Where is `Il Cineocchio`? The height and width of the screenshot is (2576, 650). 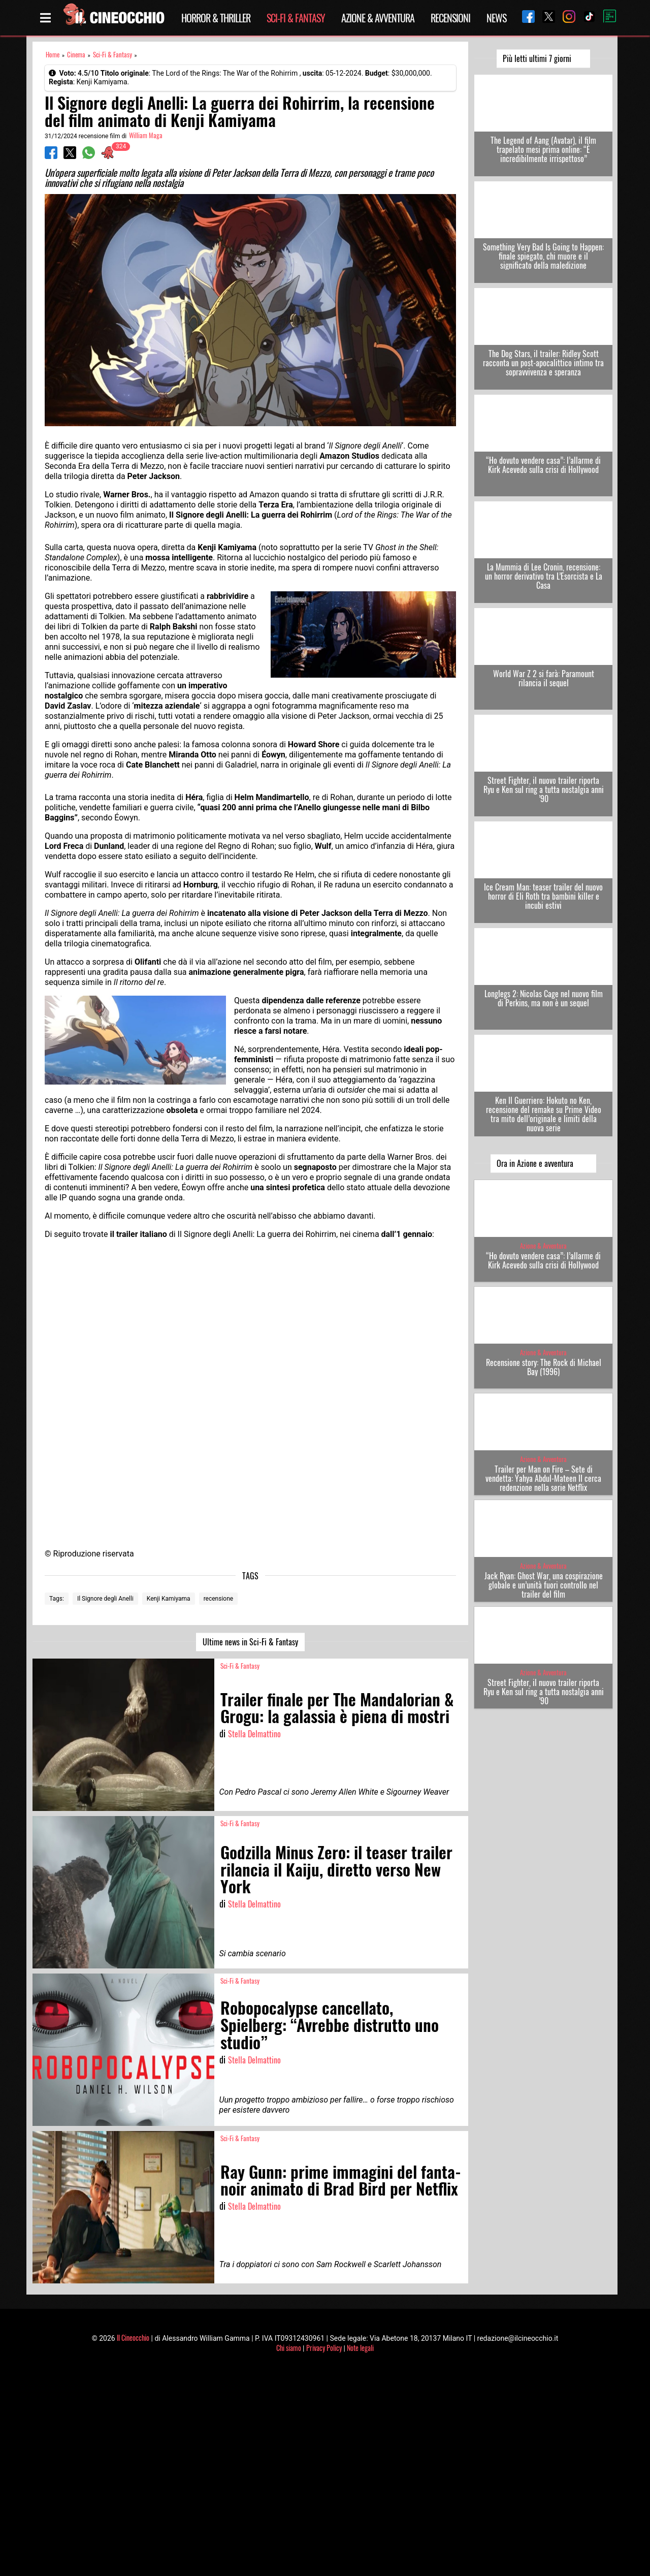
Il Cineocchio is located at coordinates (133, 2337).